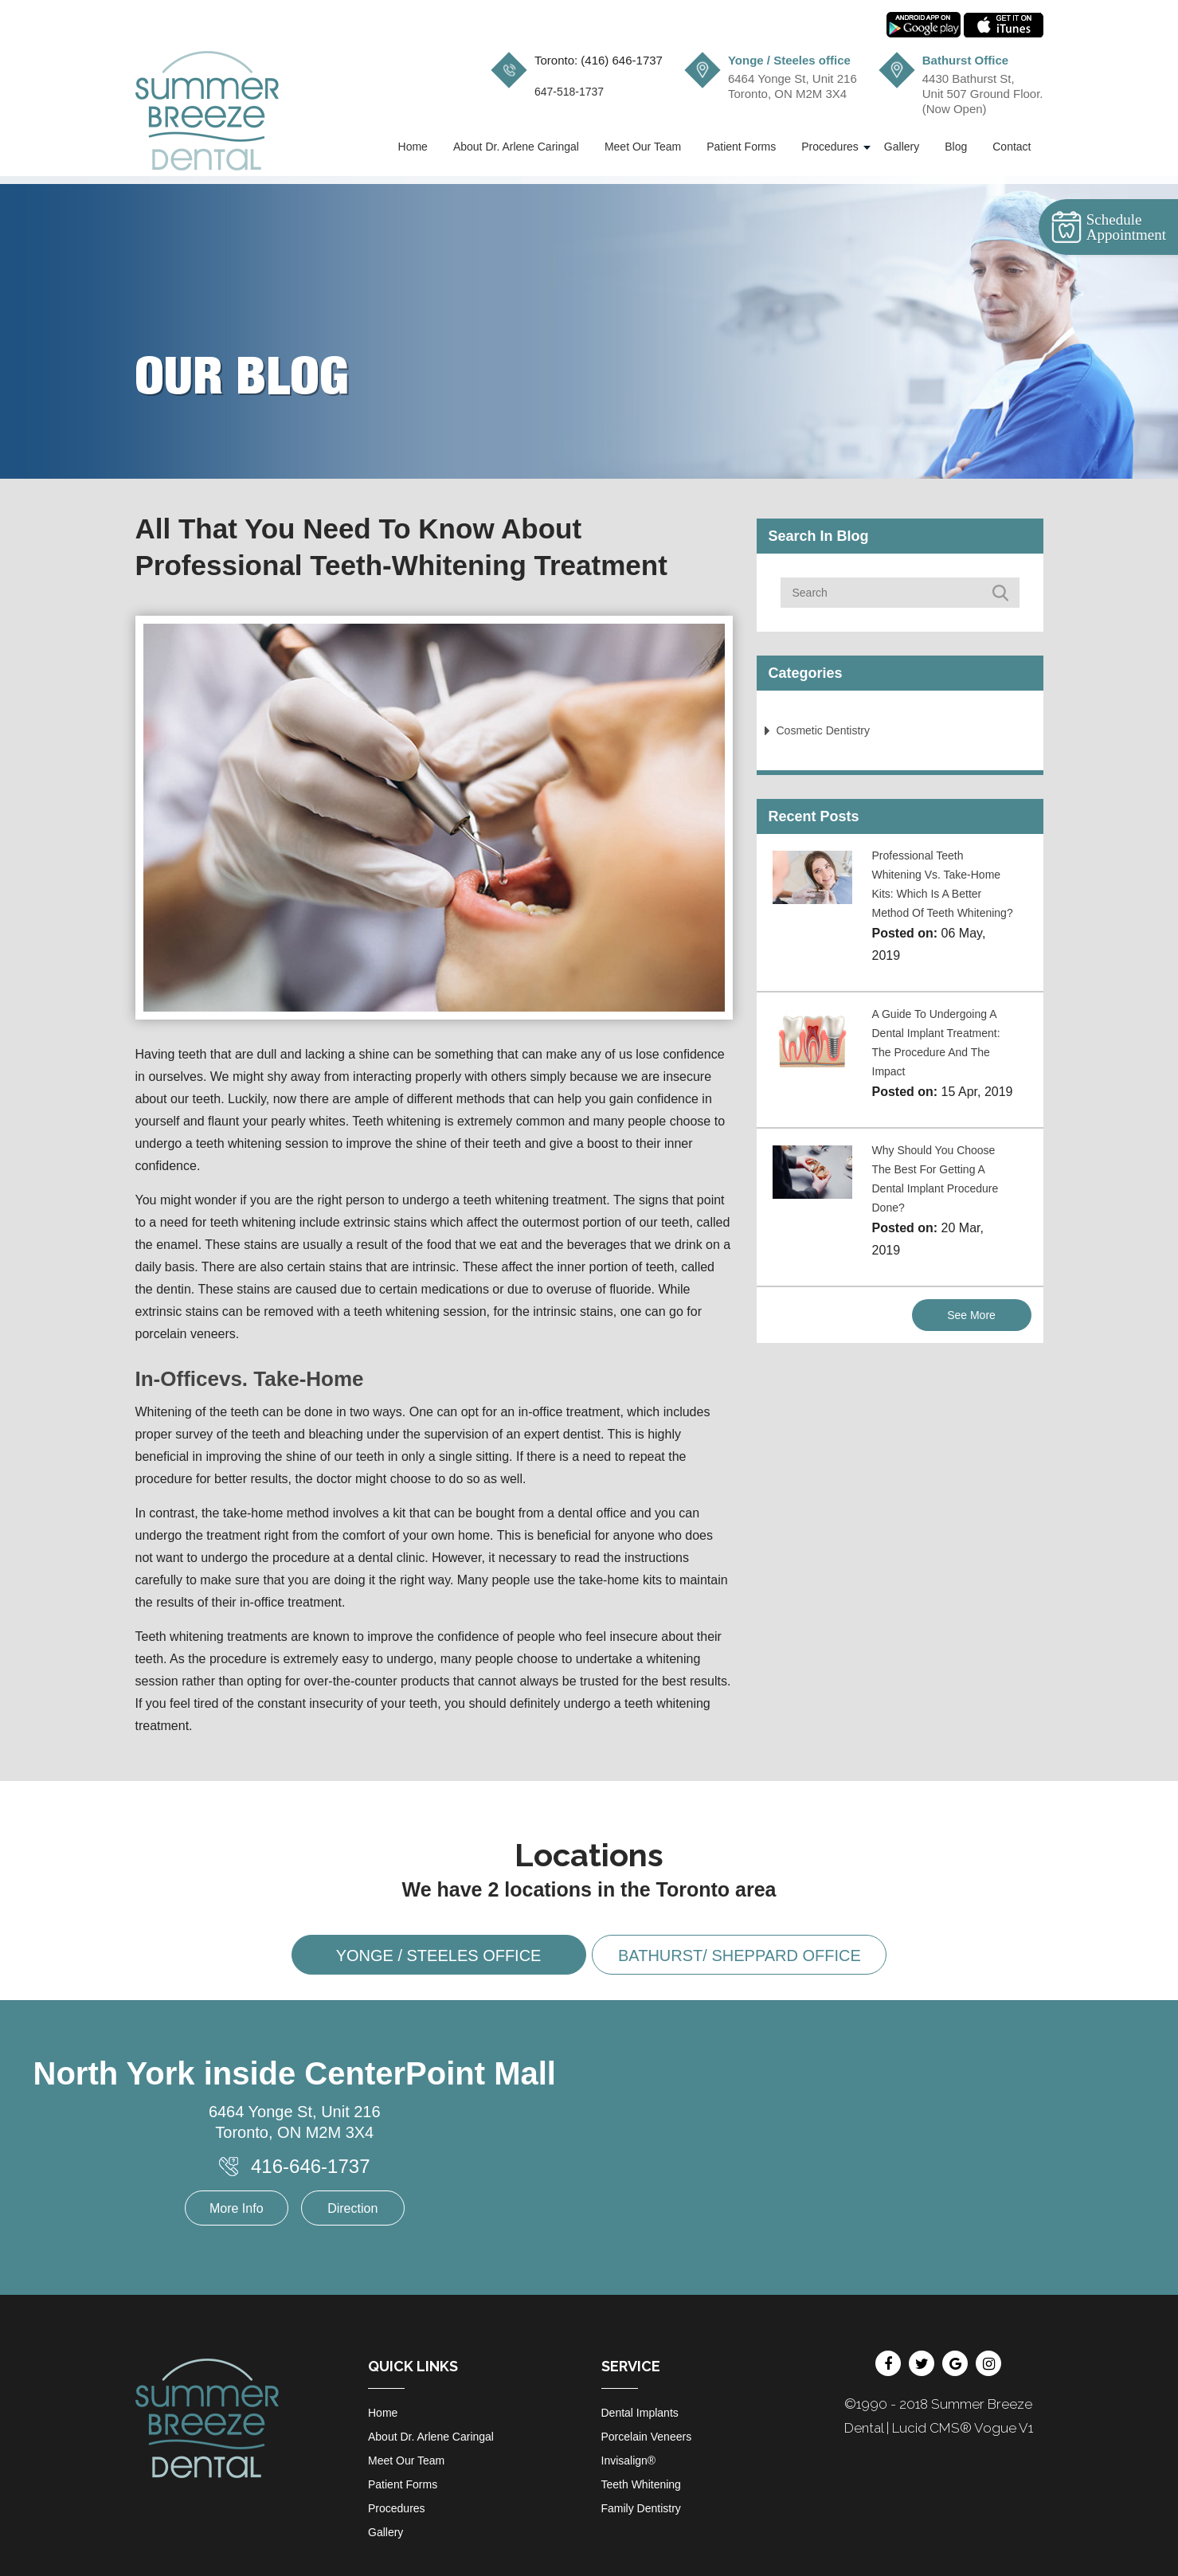  What do you see at coordinates (830, 146) in the screenshot?
I see `Procedures` at bounding box center [830, 146].